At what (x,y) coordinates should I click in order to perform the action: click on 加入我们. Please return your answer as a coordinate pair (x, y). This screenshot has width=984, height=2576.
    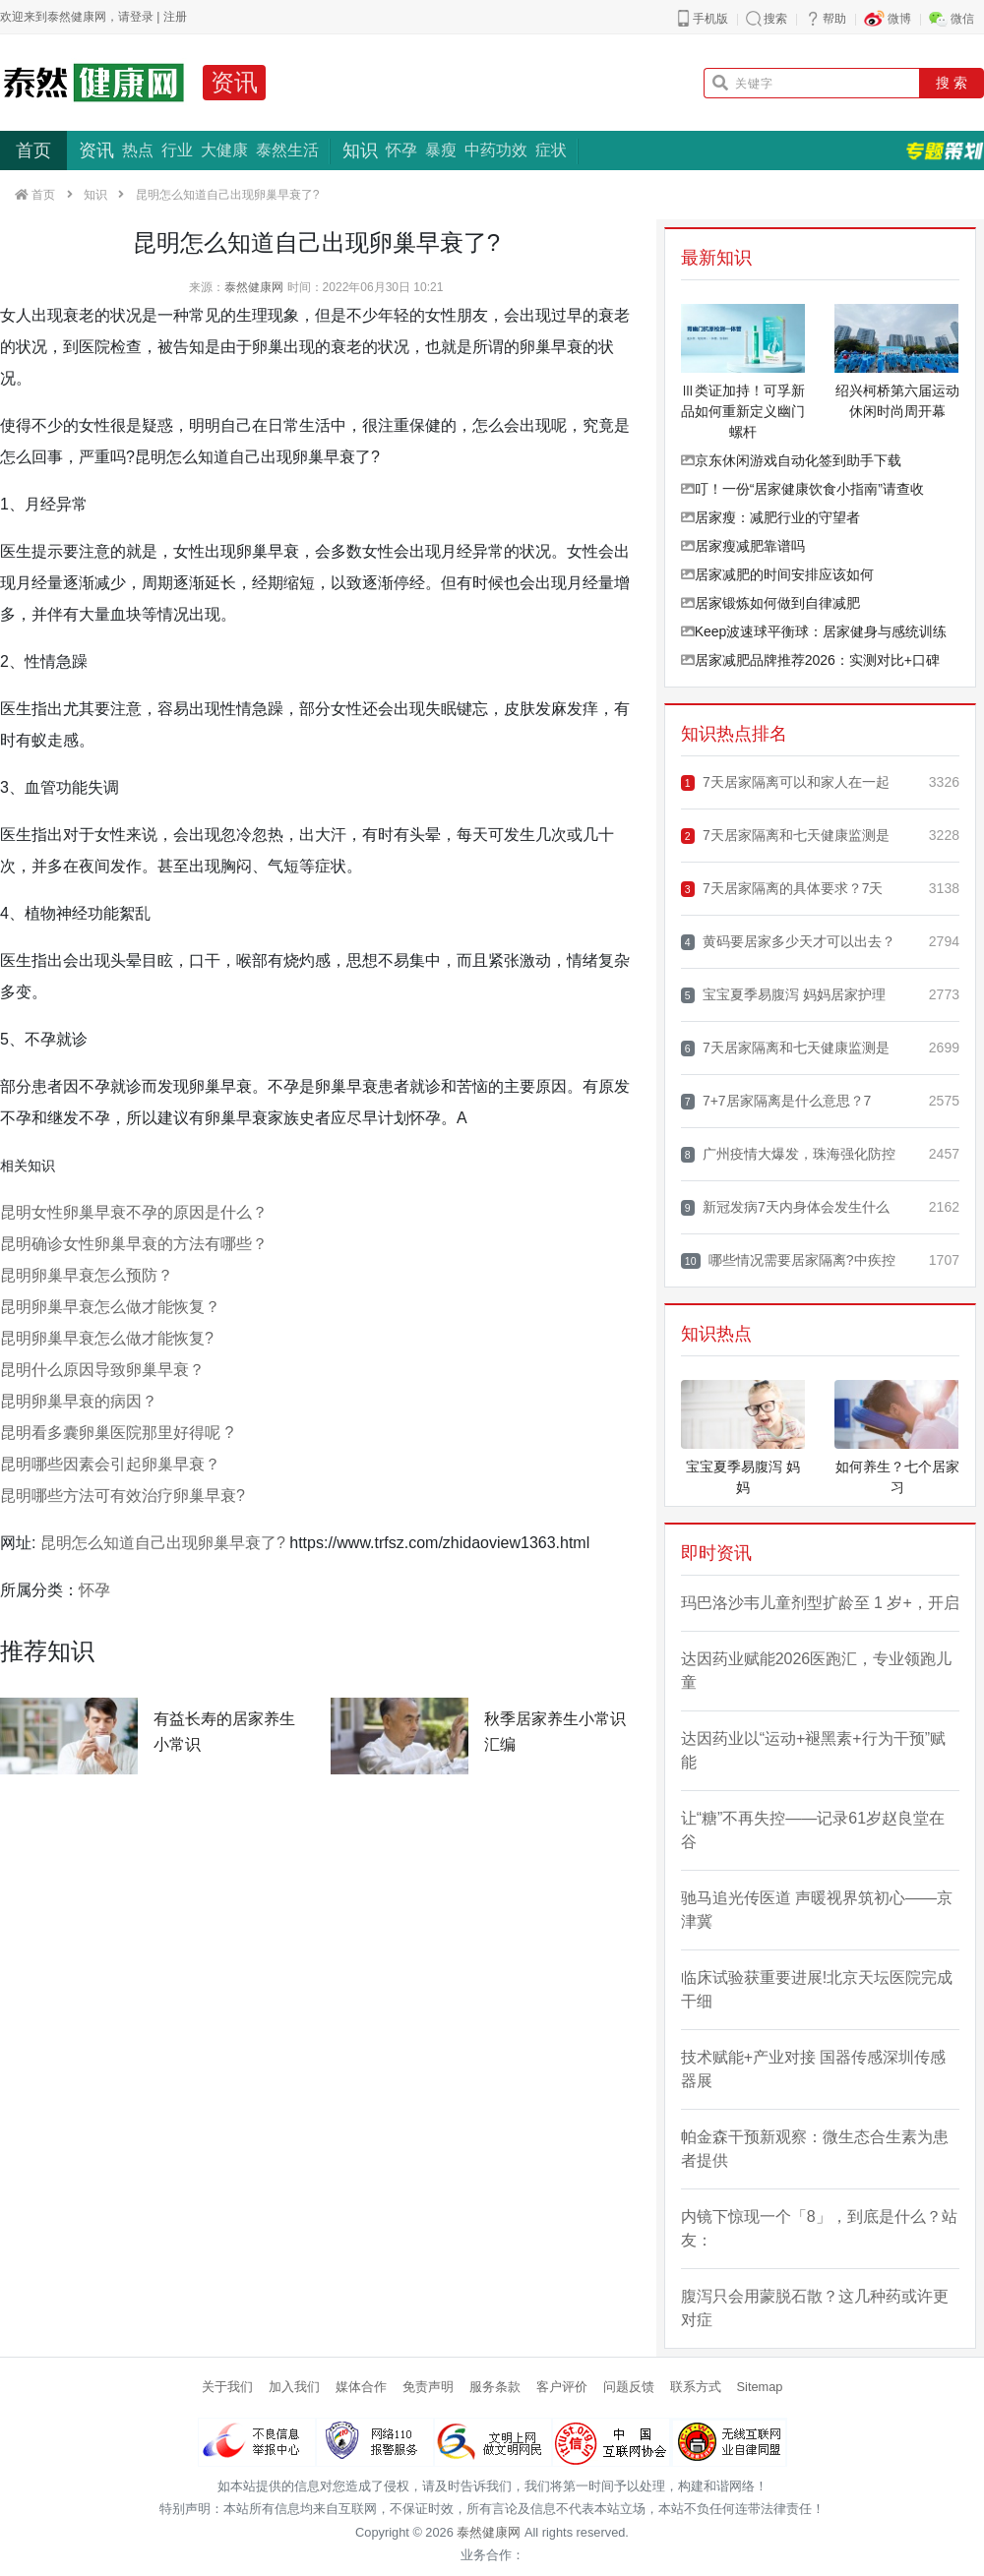
    Looking at the image, I should click on (294, 2386).